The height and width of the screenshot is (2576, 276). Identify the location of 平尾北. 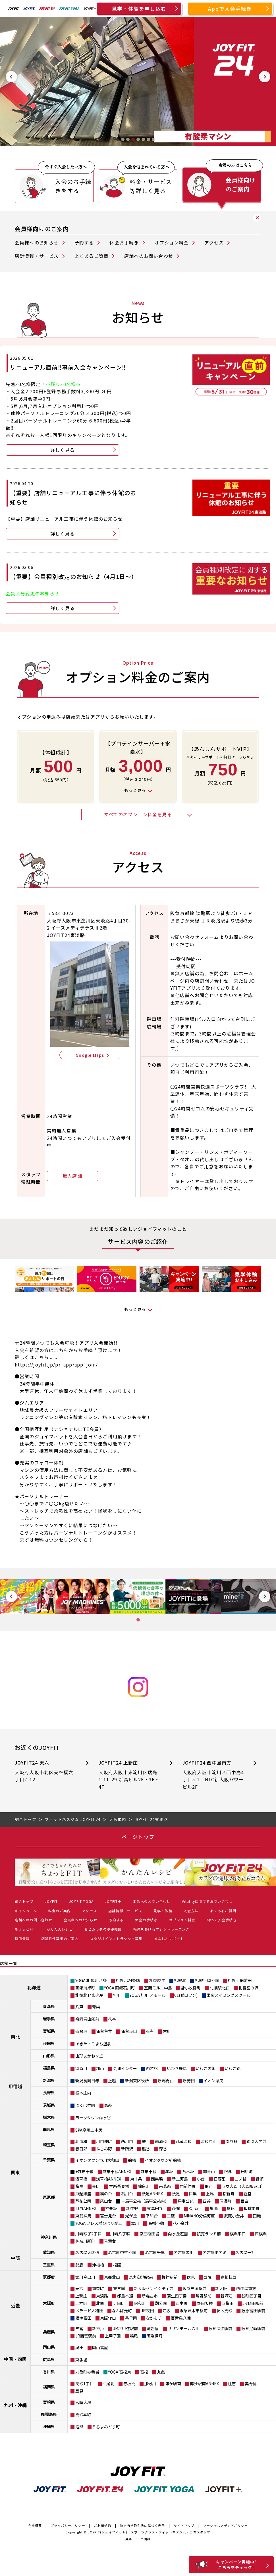
(108, 2383).